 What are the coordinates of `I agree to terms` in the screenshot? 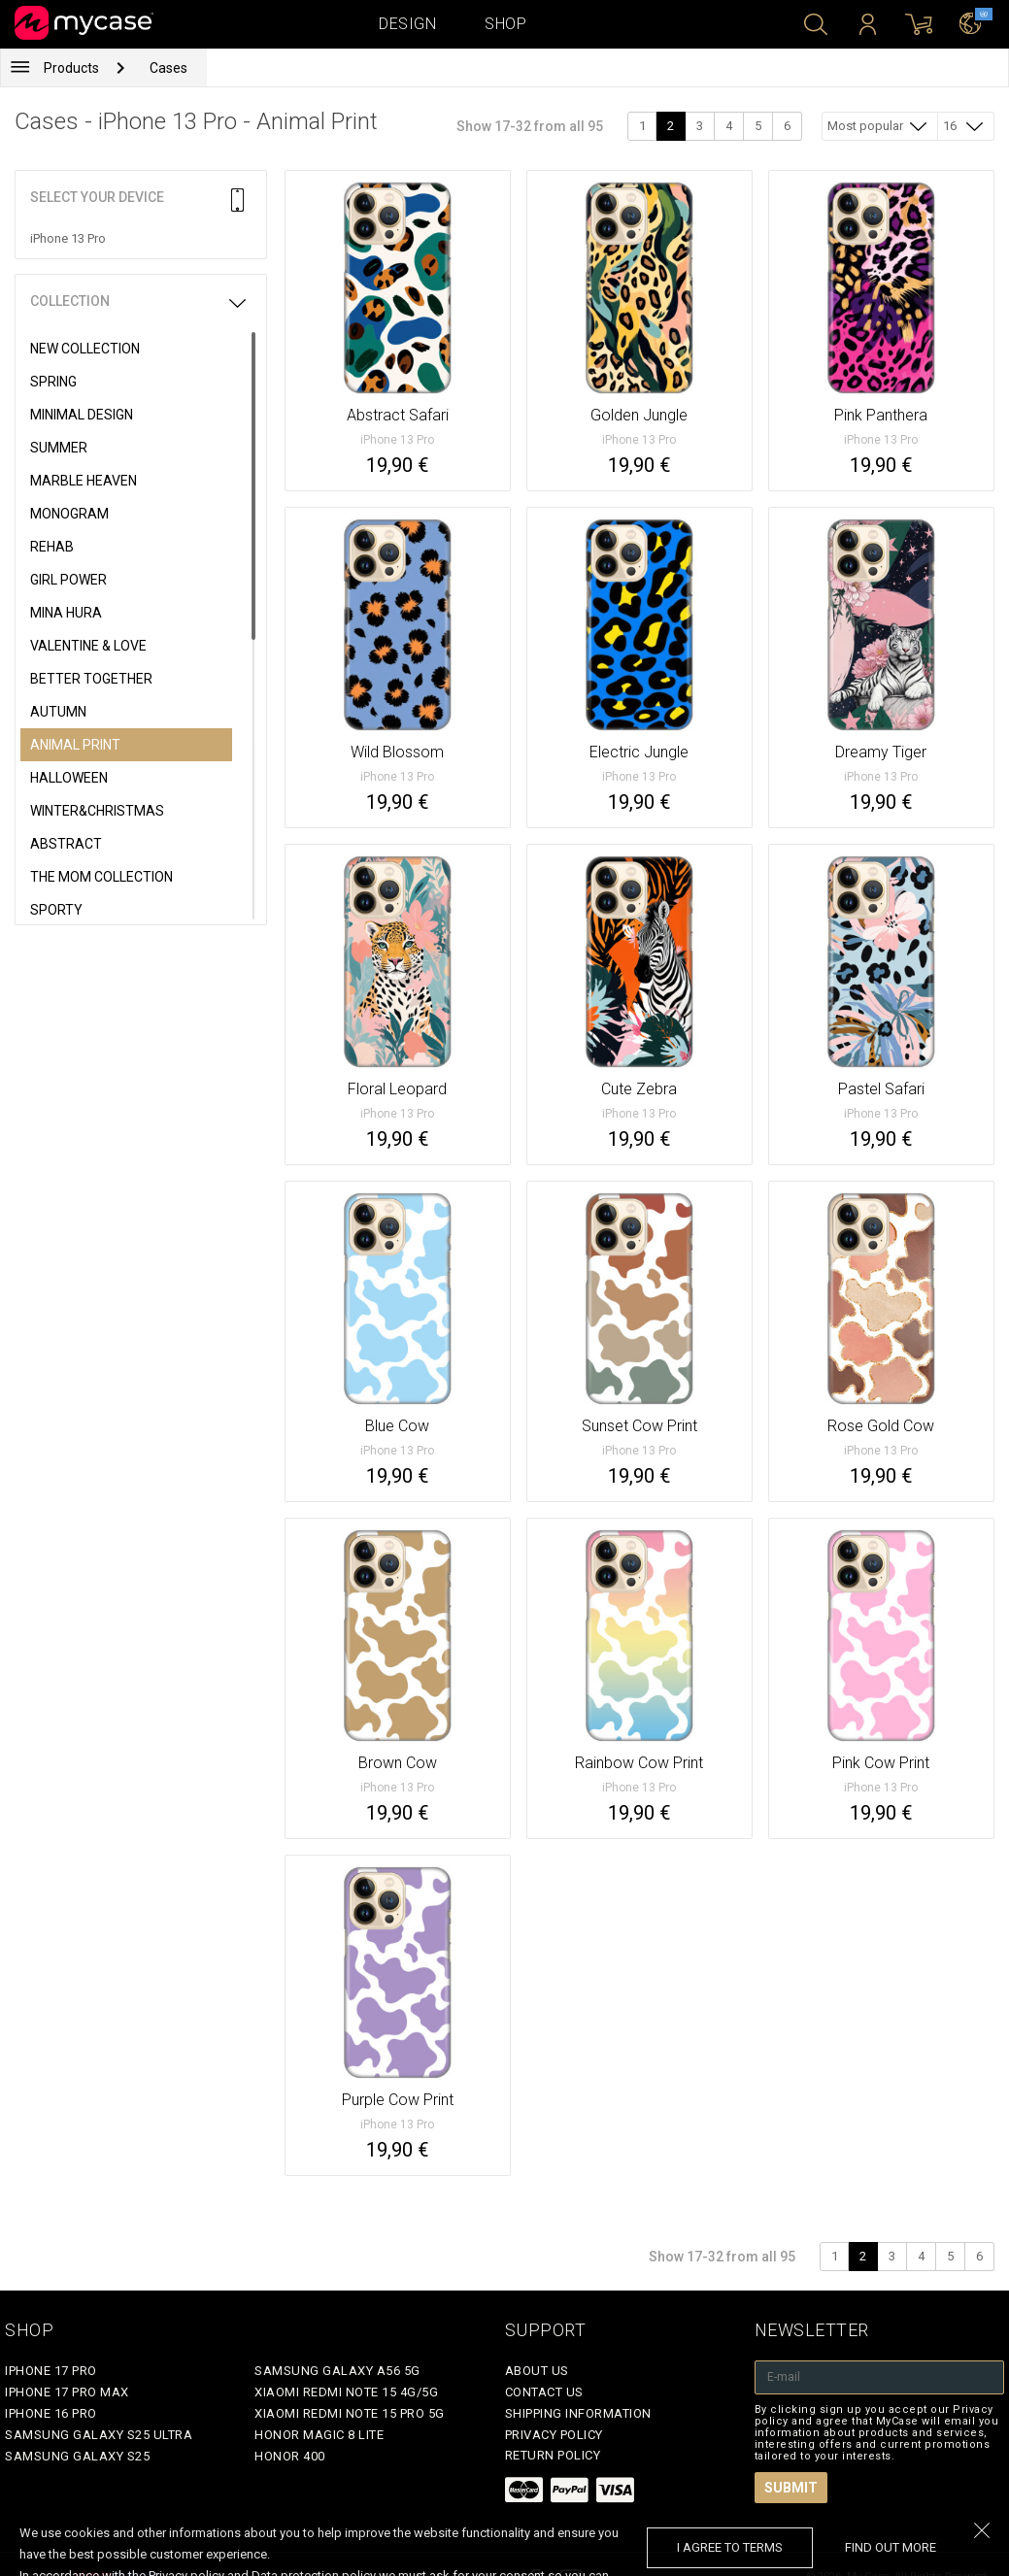 It's located at (730, 2547).